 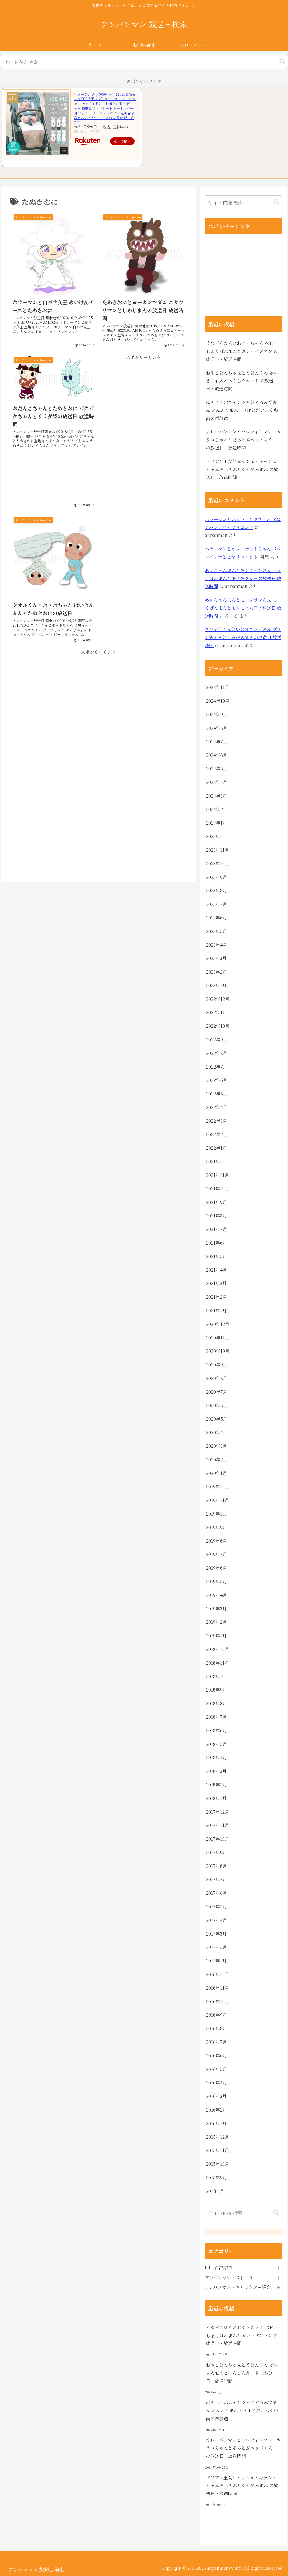 What do you see at coordinates (216, 958) in the screenshot?
I see `2023年3月` at bounding box center [216, 958].